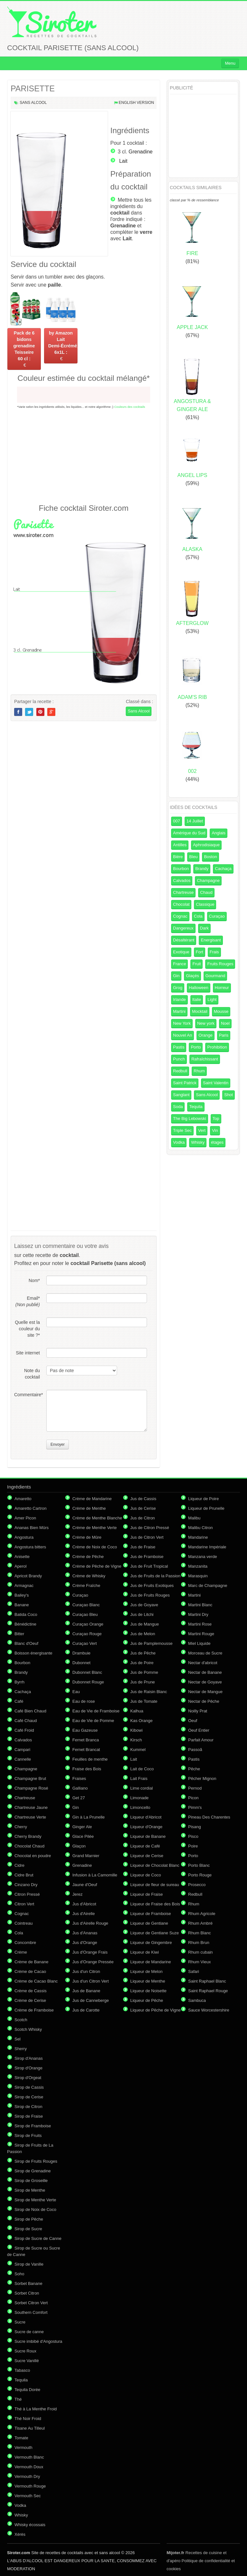  I want to click on Gin à La Prunelle, so click(88, 1817).